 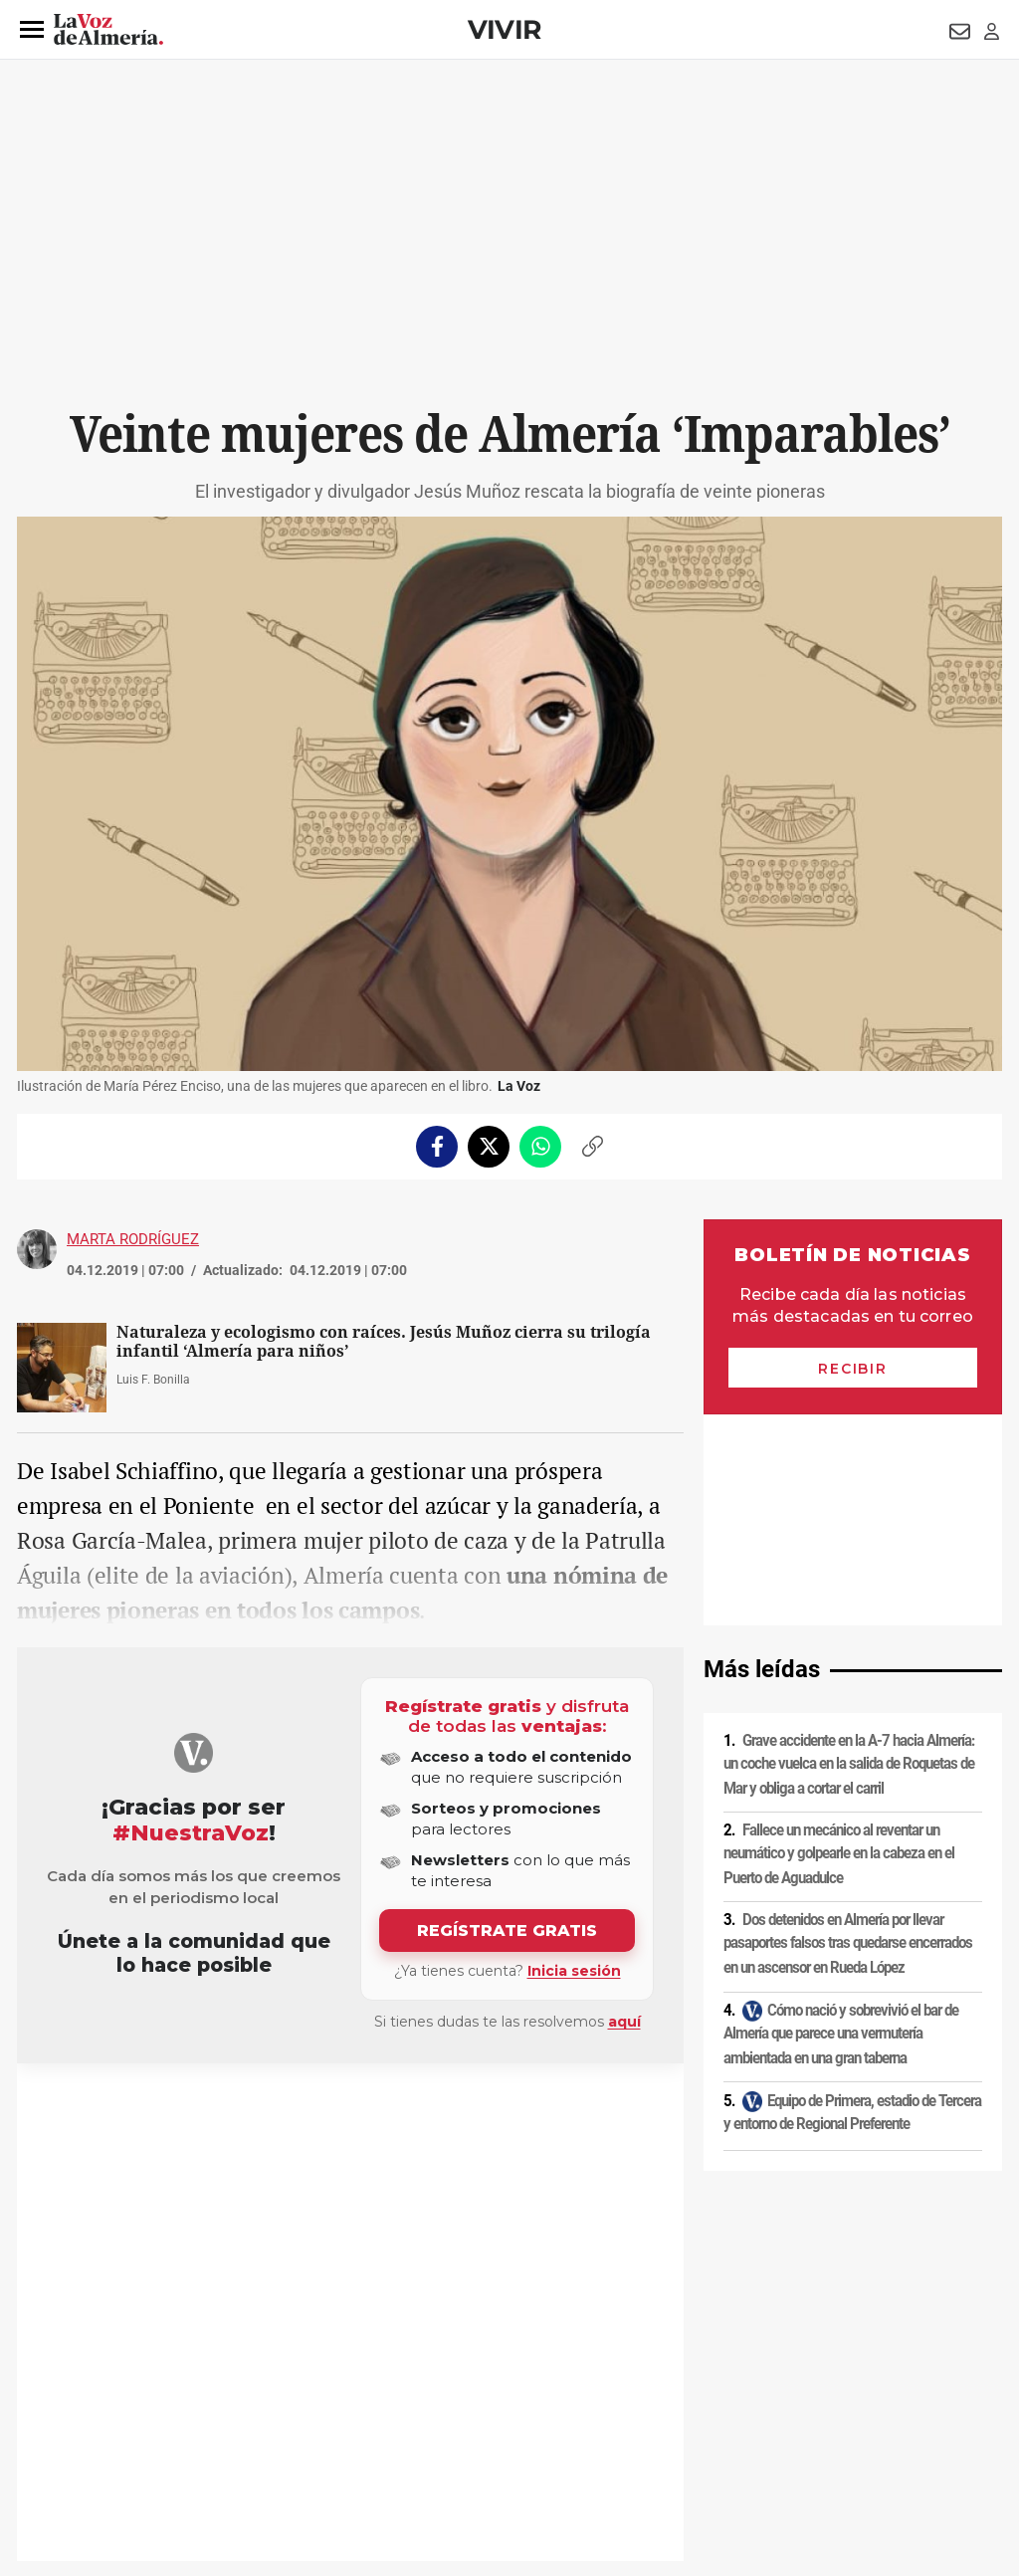 I want to click on Declaración de accesibilidad, so click(x=463, y=2440).